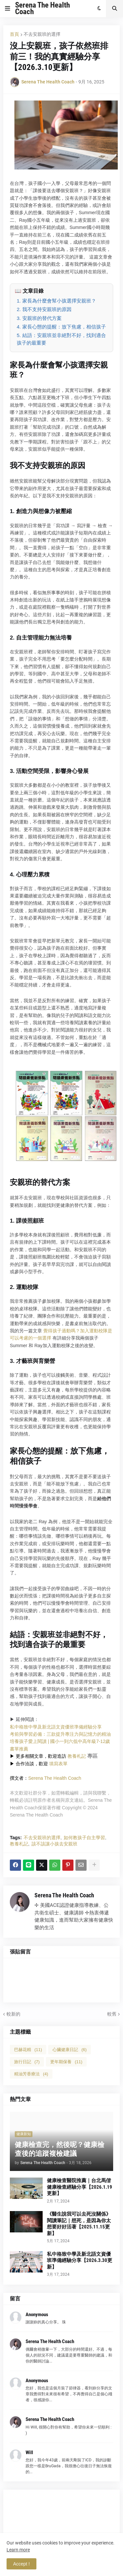 The image size is (123, 2576). What do you see at coordinates (44, 309) in the screenshot?
I see `2. 我不支持安親班的原因` at bounding box center [44, 309].